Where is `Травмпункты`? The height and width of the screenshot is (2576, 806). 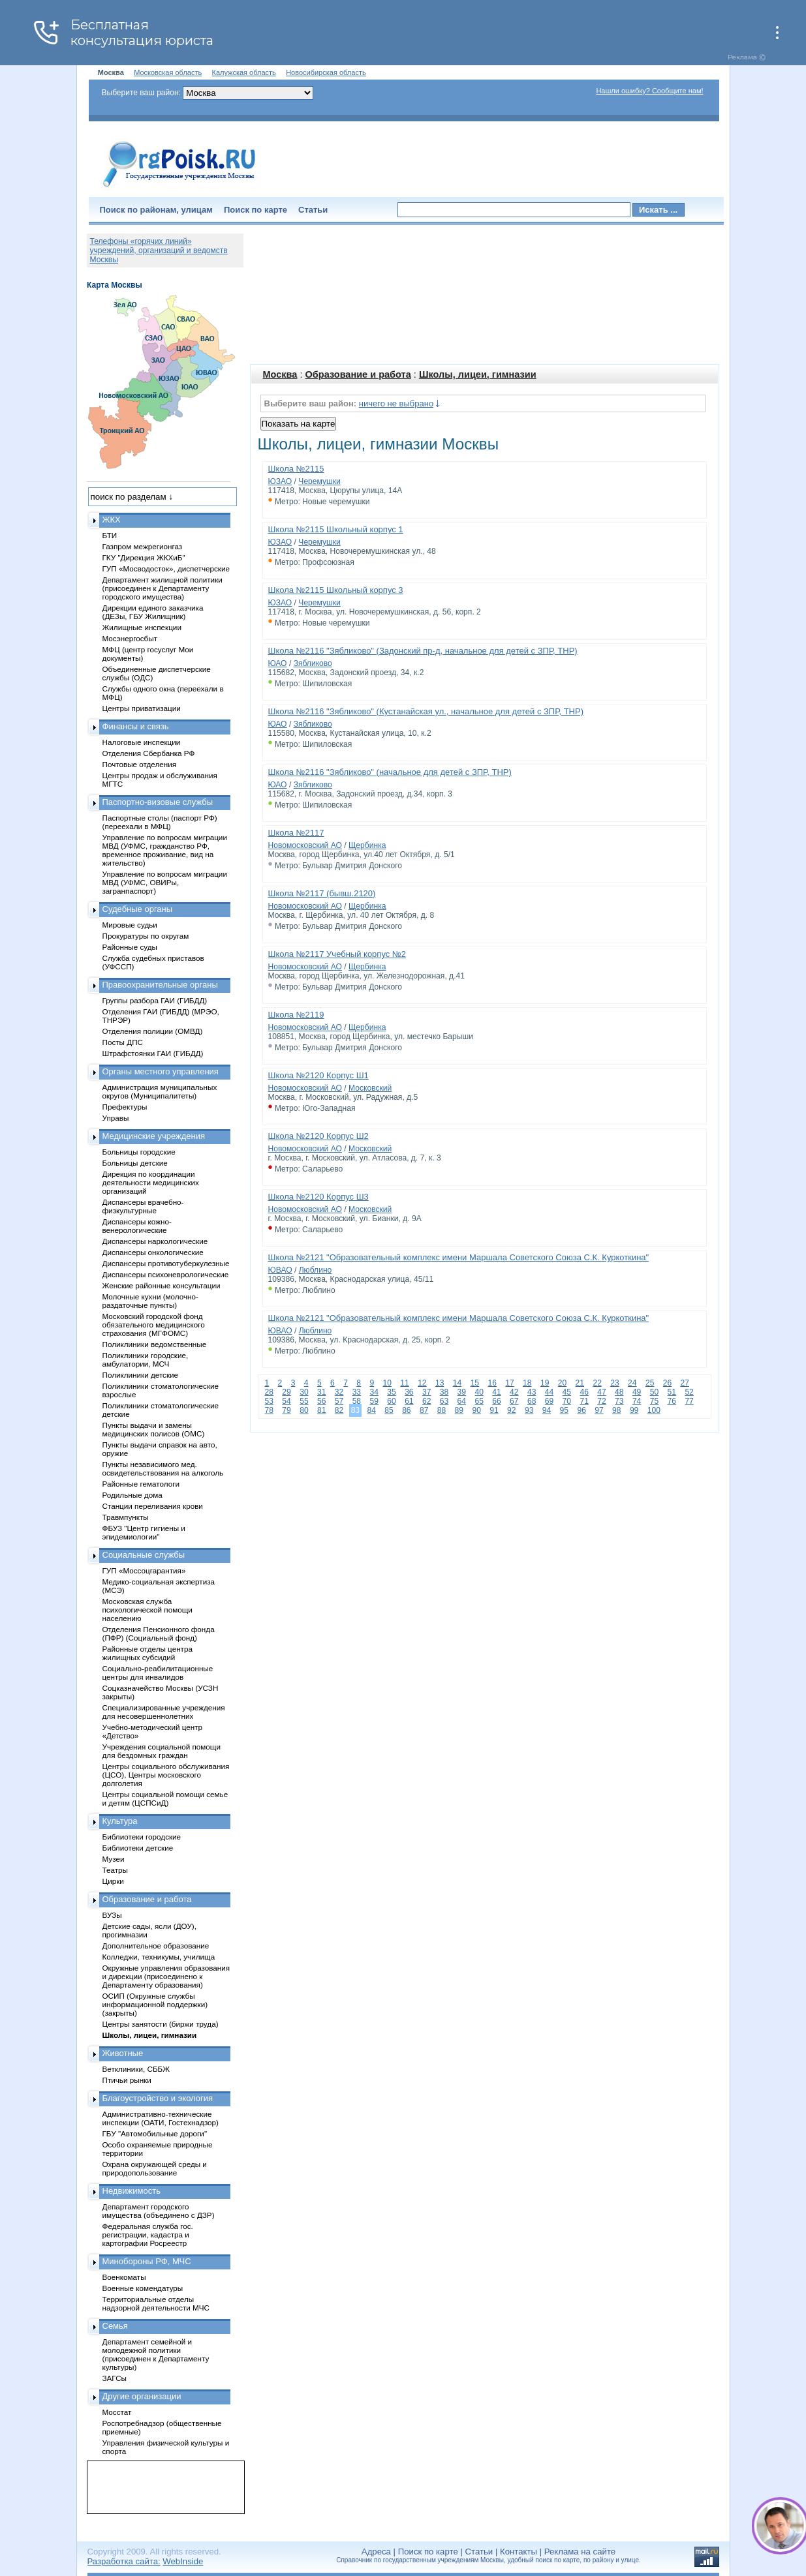 Травмпункты is located at coordinates (125, 1517).